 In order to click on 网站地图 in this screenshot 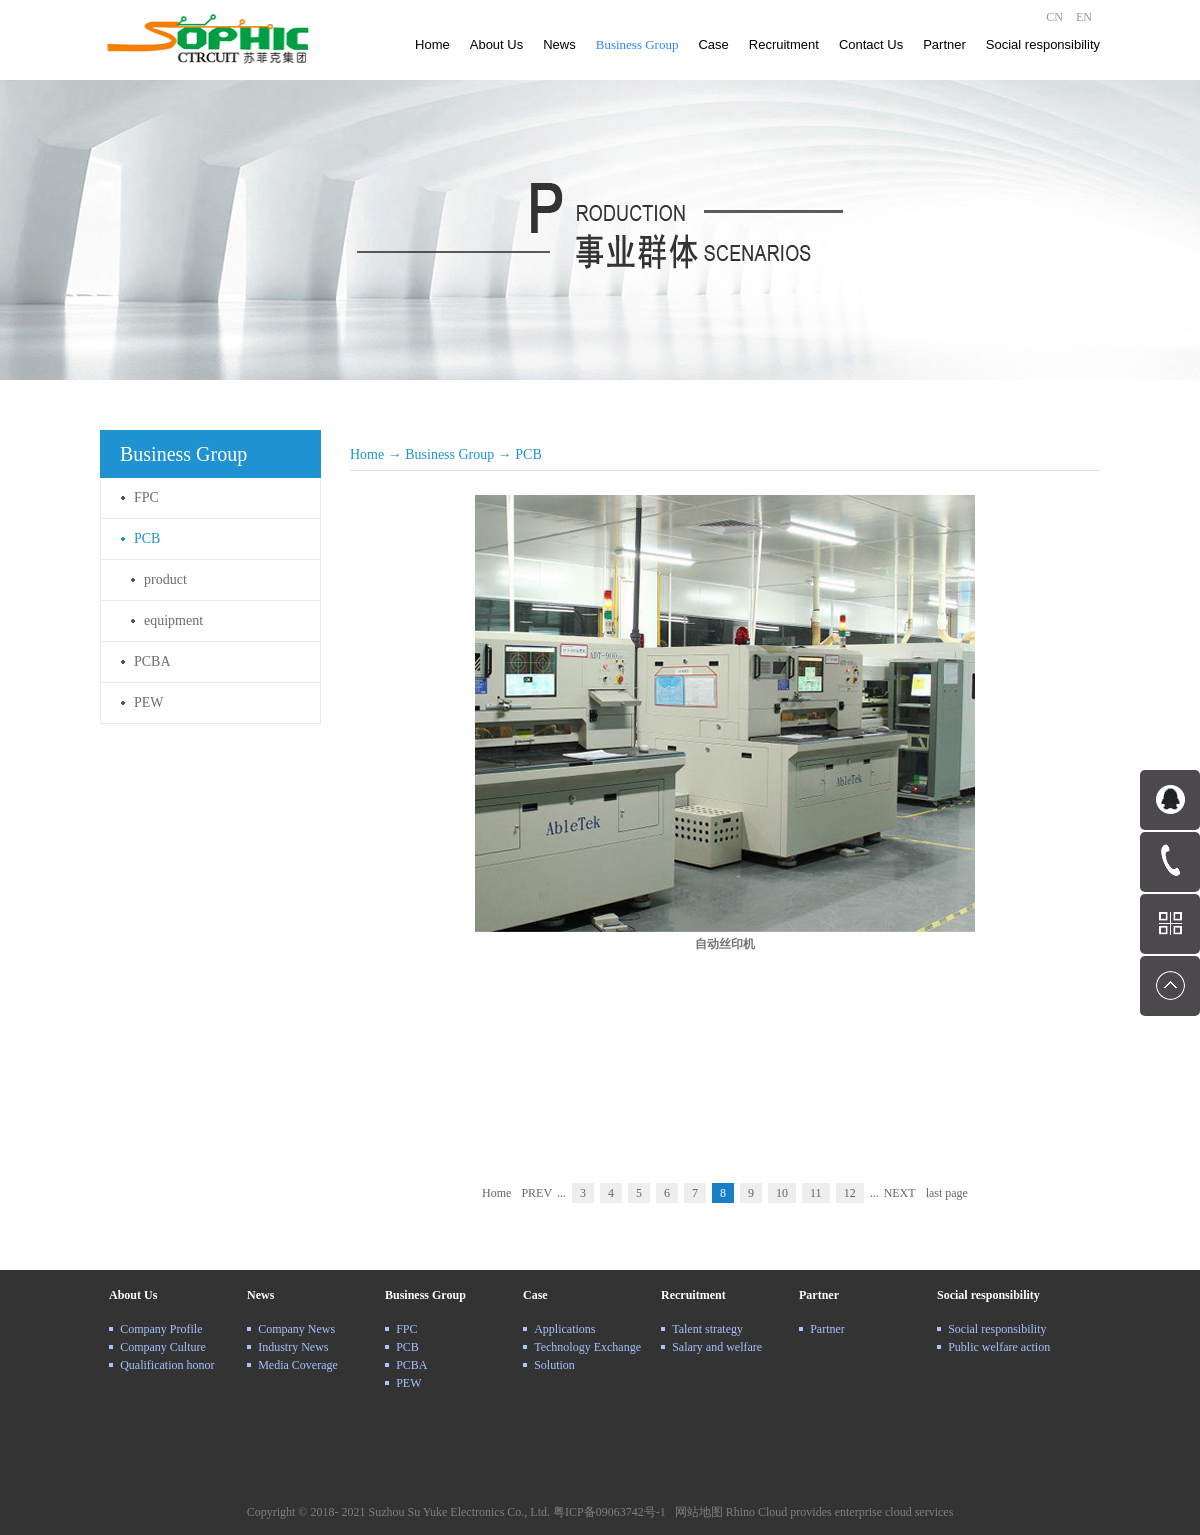, I will do `click(696, 1512)`.